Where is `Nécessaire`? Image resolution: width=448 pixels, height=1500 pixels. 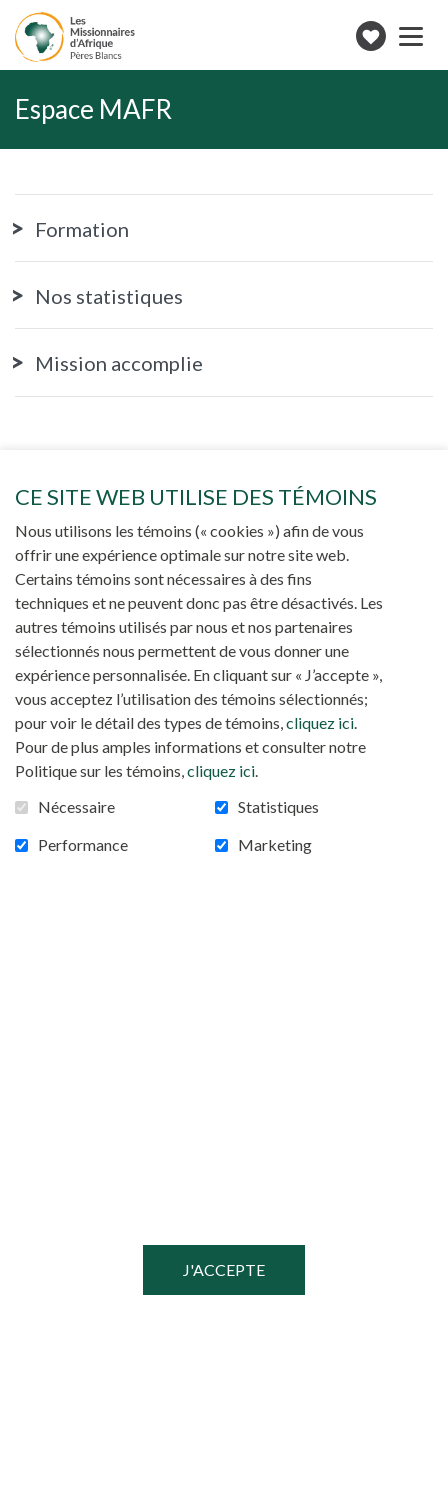
Nécessaire is located at coordinates (76, 807).